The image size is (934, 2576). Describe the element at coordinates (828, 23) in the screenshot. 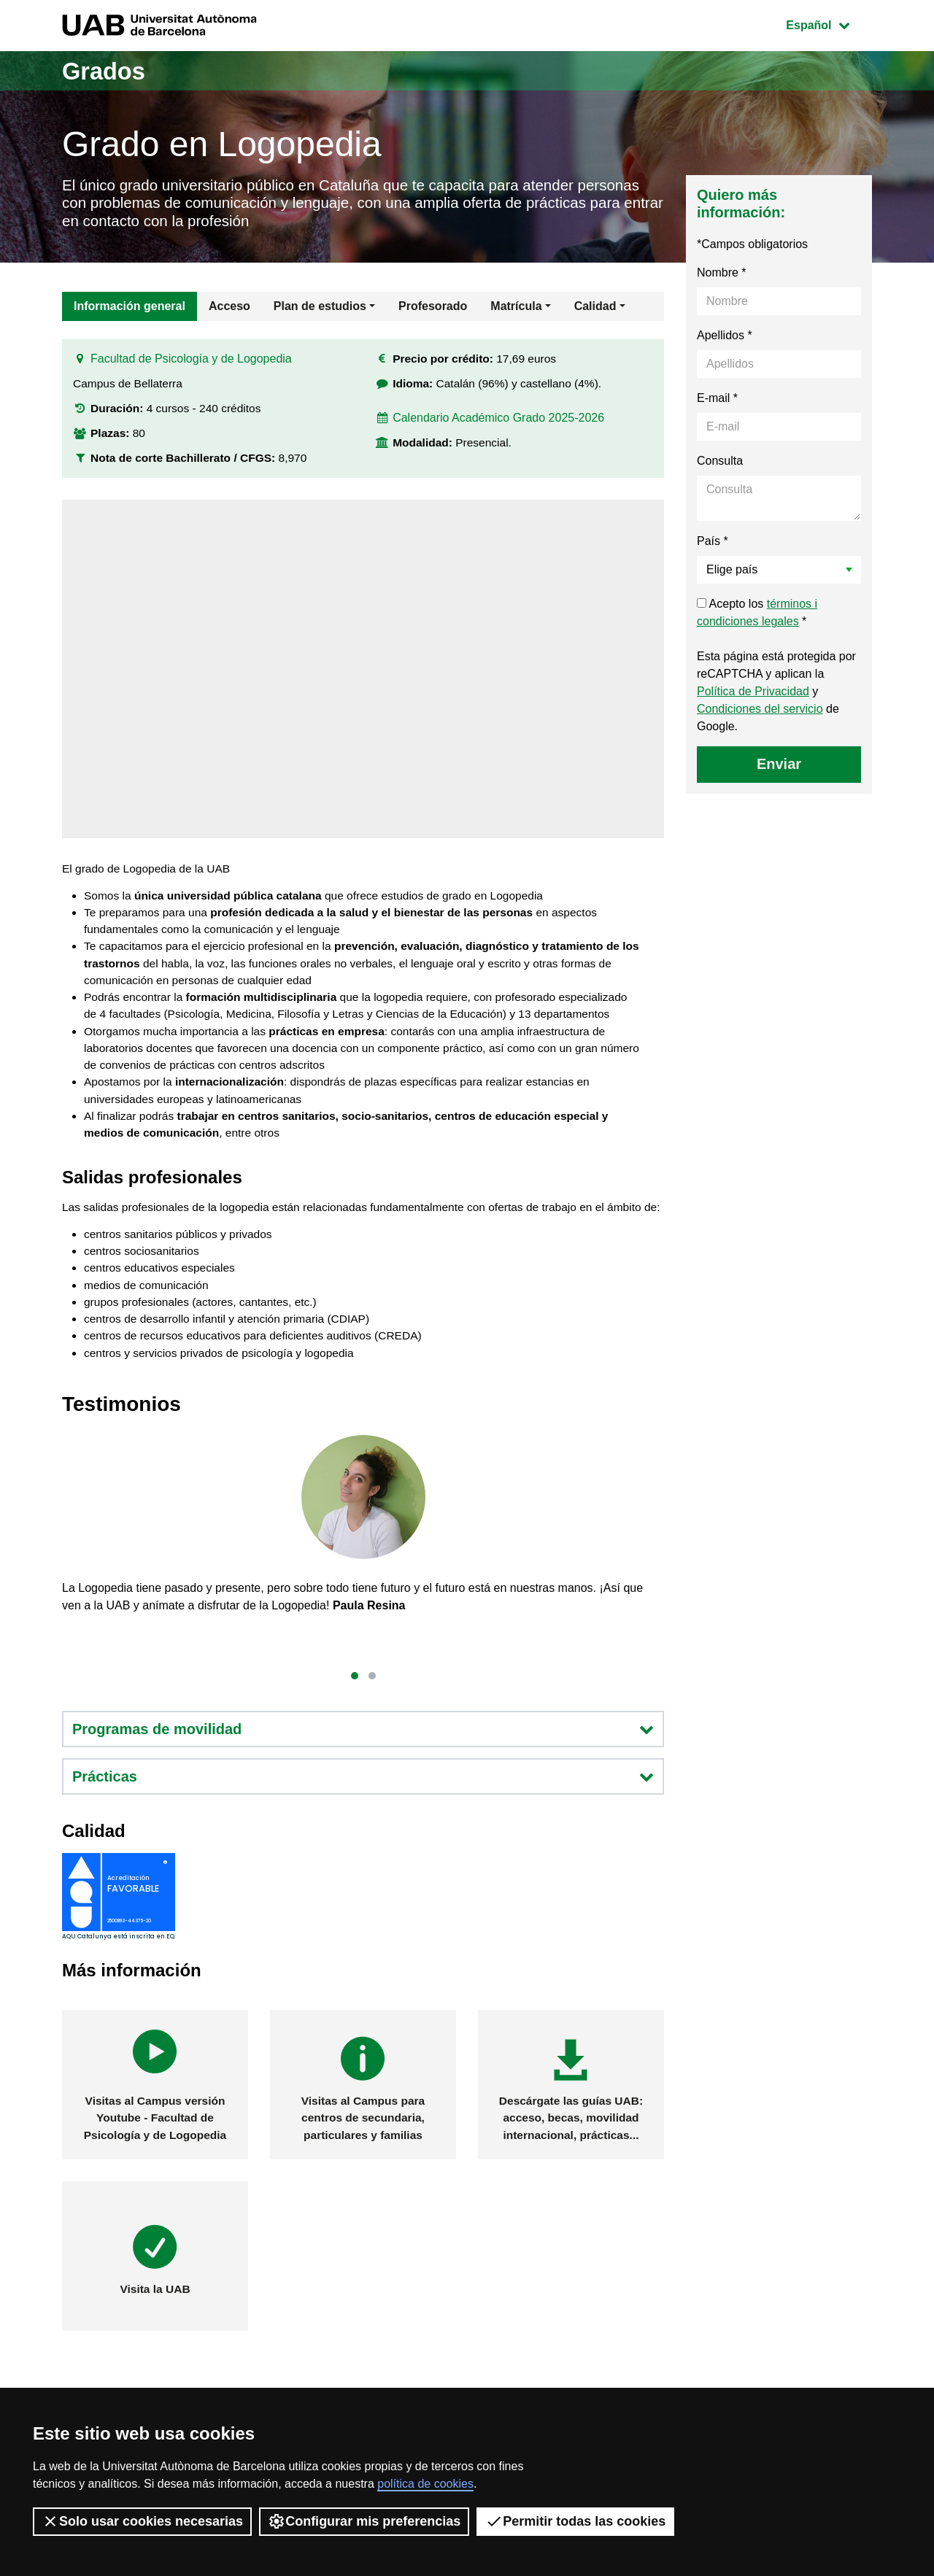

I see `Español` at that location.